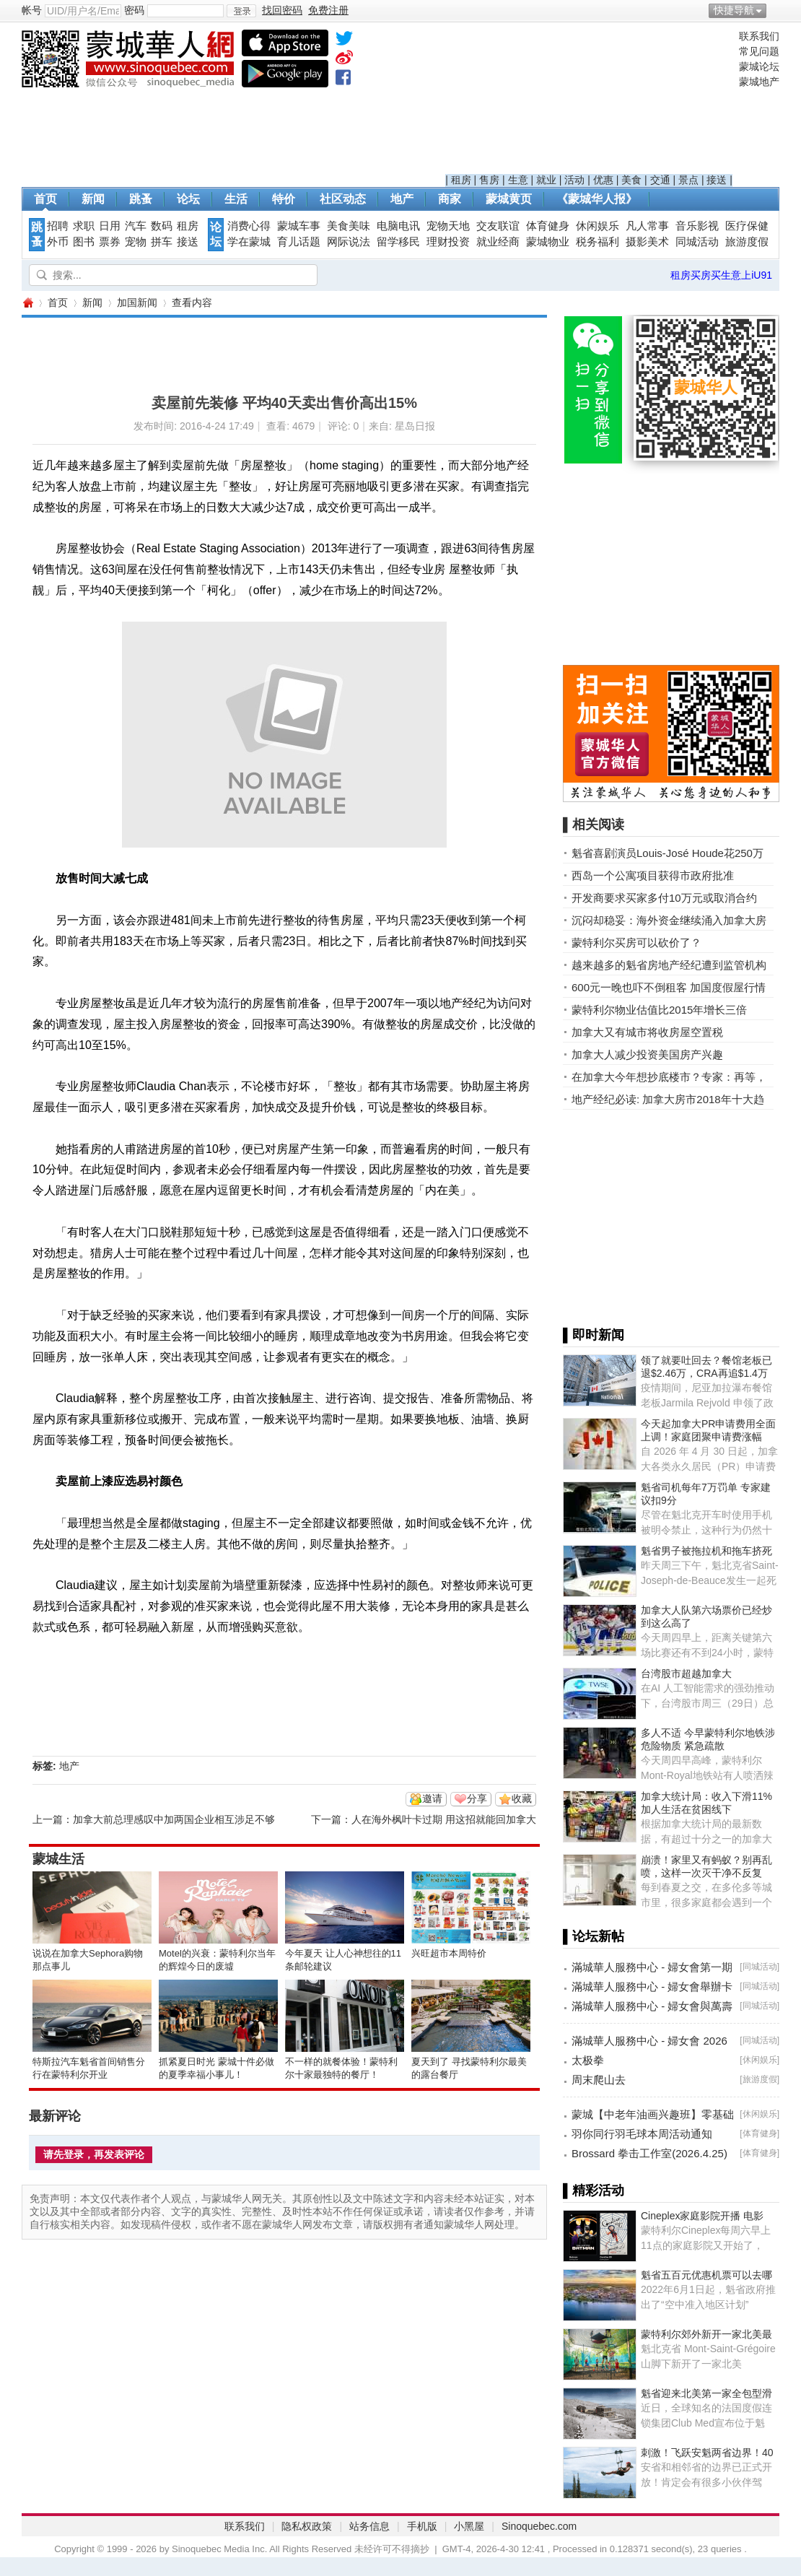  Describe the element at coordinates (161, 226) in the screenshot. I see `数码` at that location.